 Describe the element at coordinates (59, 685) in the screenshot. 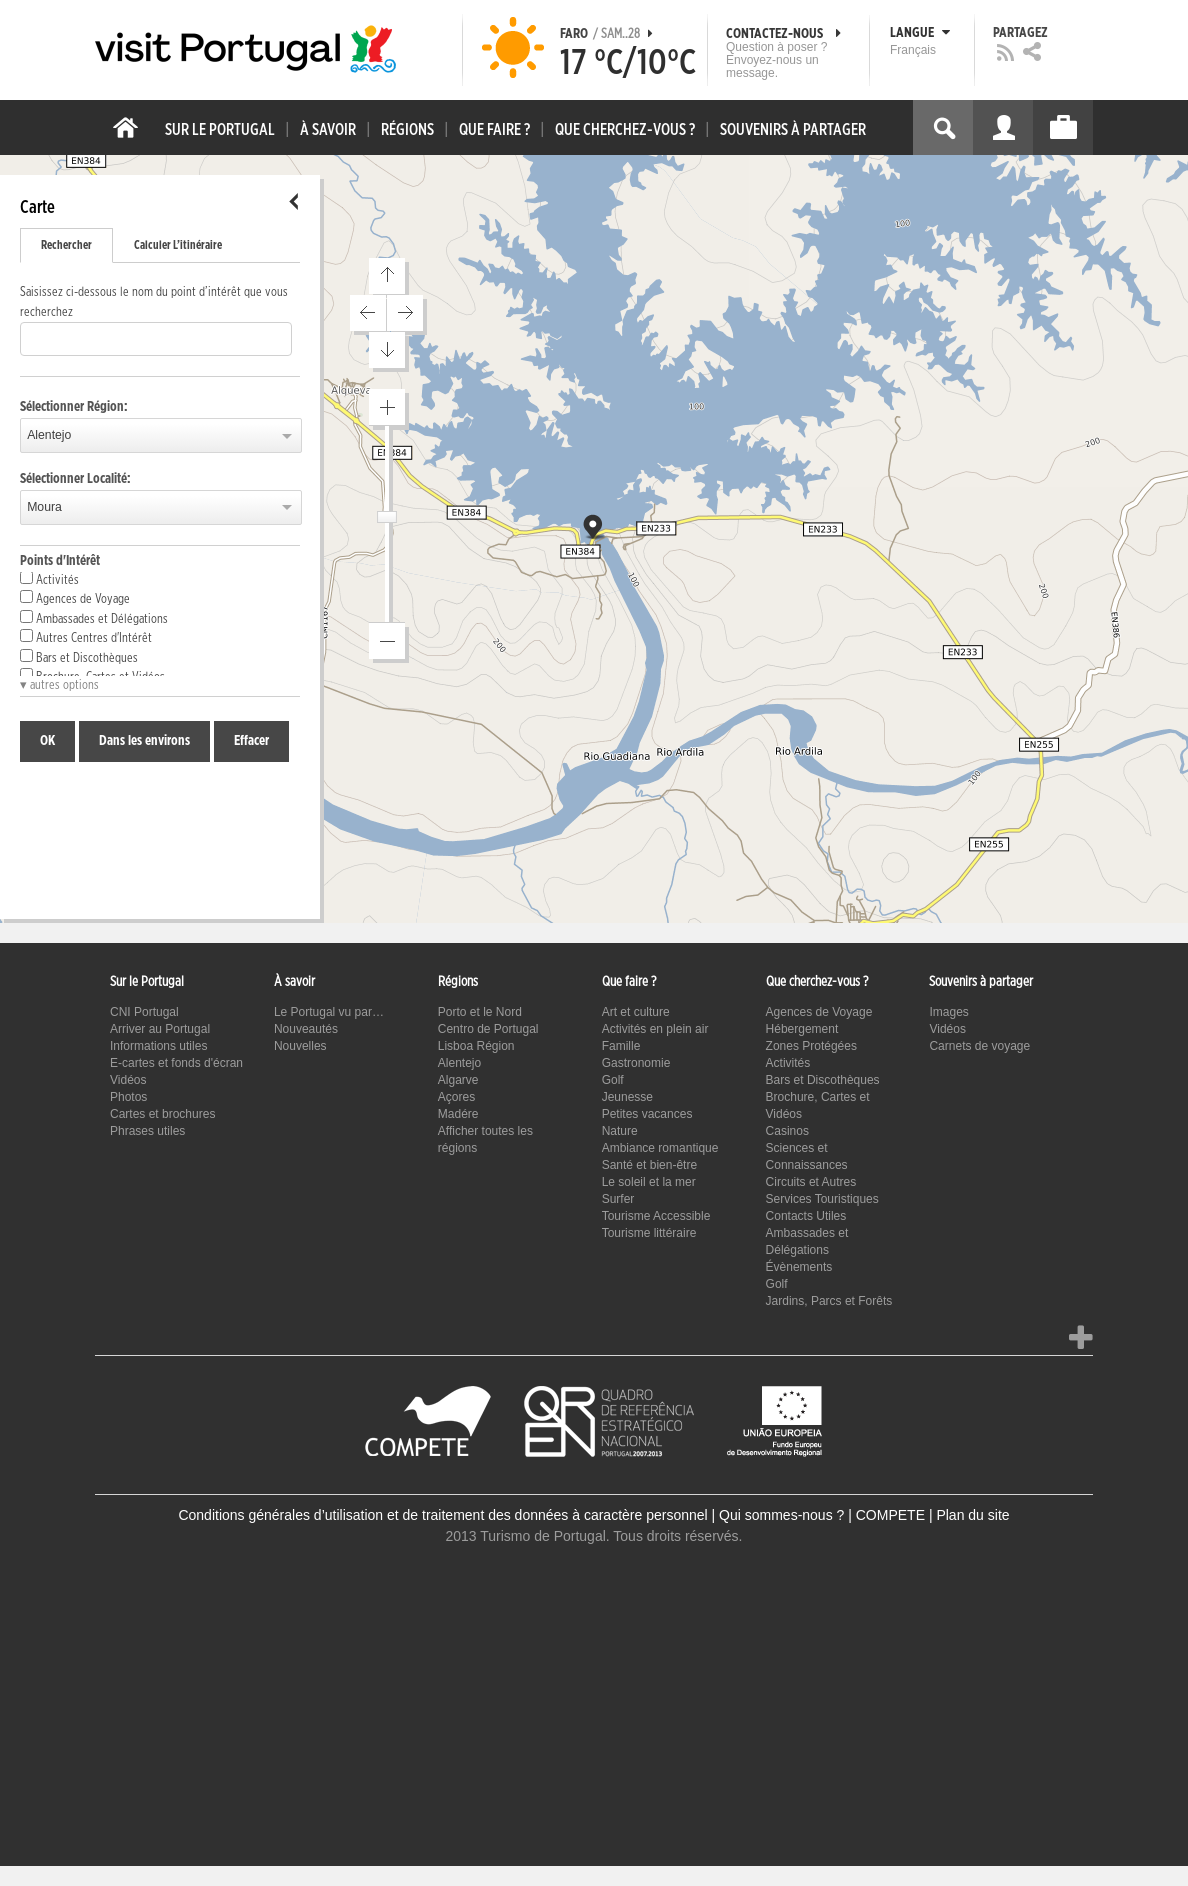

I see `▾ autres options` at that location.